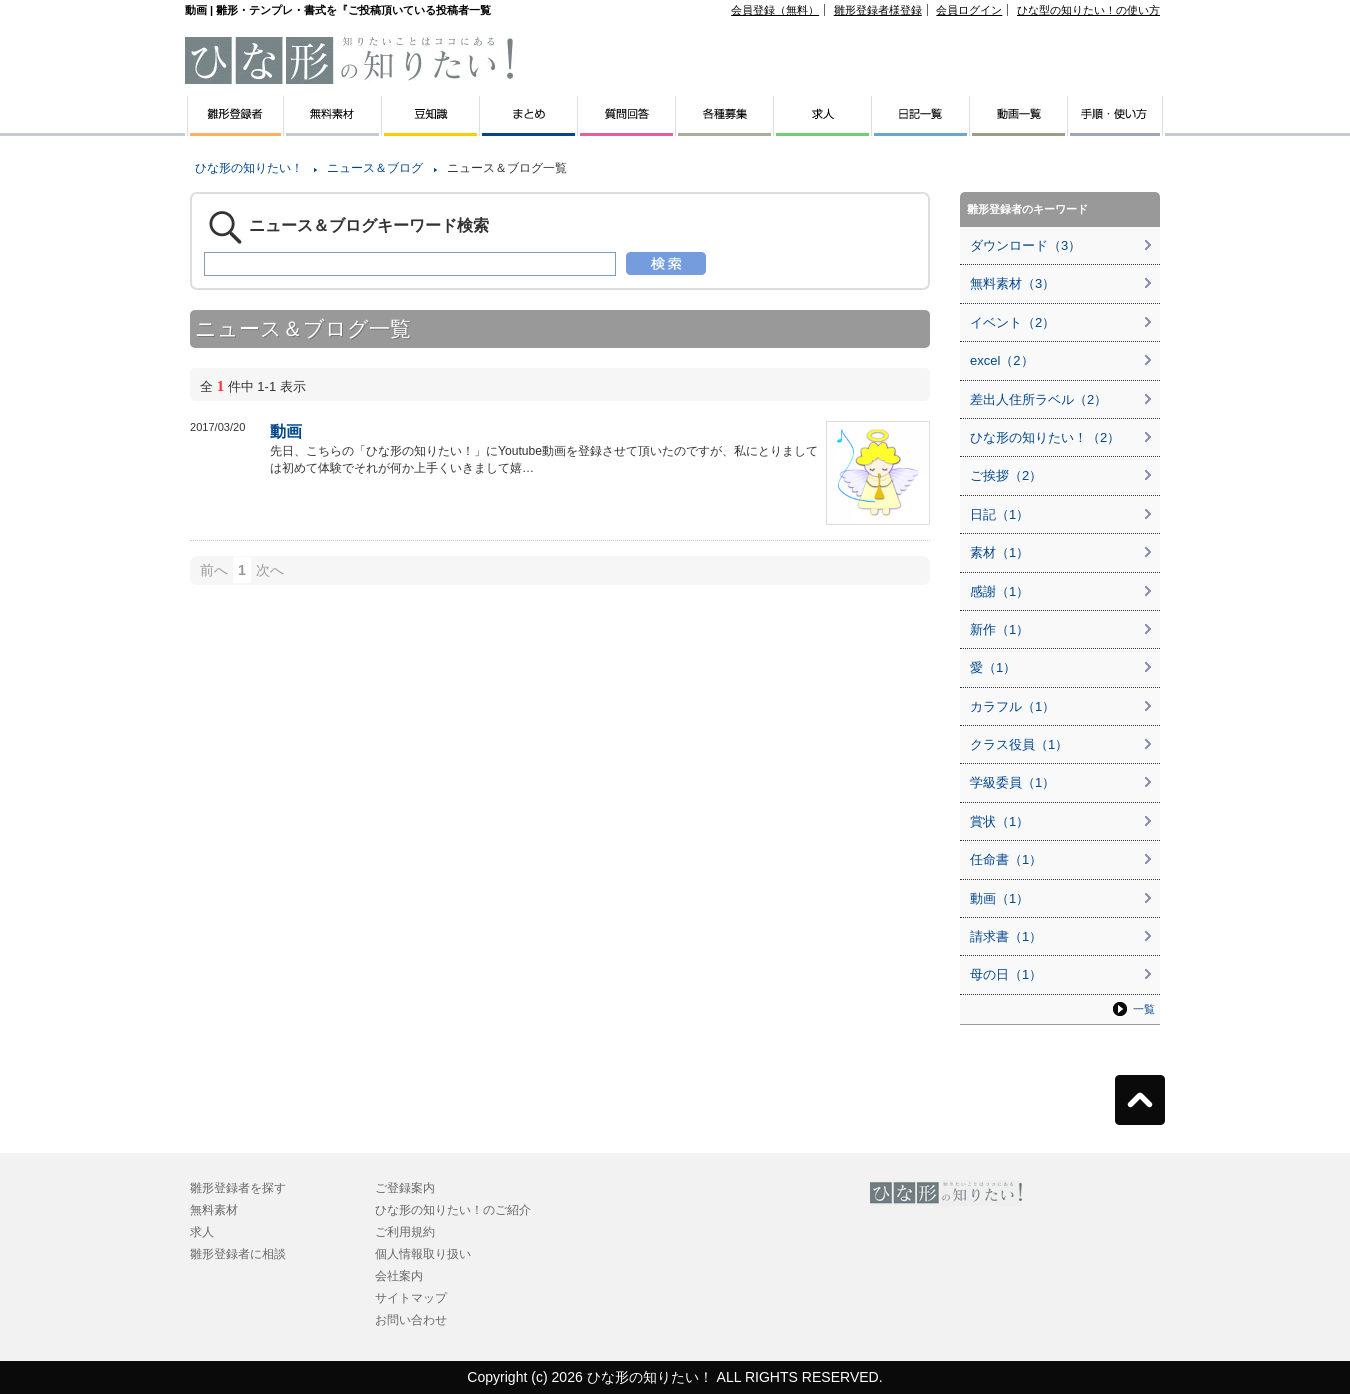  Describe the element at coordinates (1025, 245) in the screenshot. I see `ダウンロード（3）` at that location.